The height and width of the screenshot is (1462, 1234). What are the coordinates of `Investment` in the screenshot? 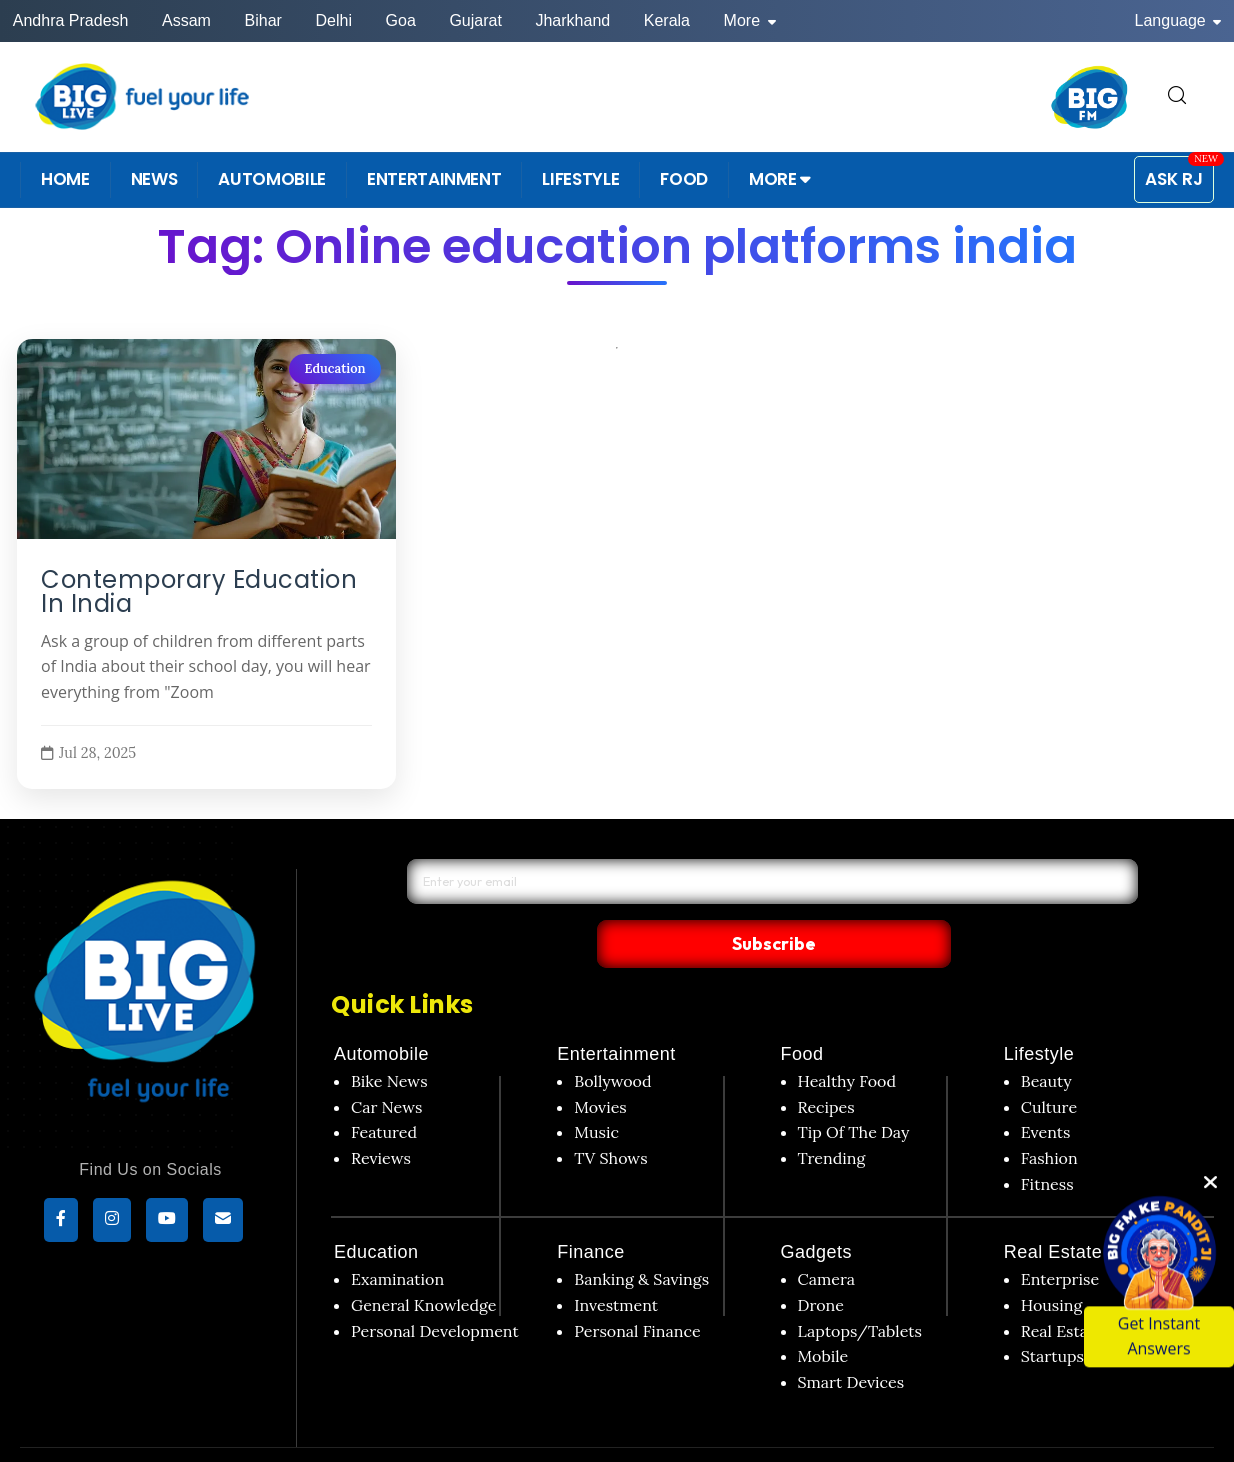 It's located at (616, 1263).